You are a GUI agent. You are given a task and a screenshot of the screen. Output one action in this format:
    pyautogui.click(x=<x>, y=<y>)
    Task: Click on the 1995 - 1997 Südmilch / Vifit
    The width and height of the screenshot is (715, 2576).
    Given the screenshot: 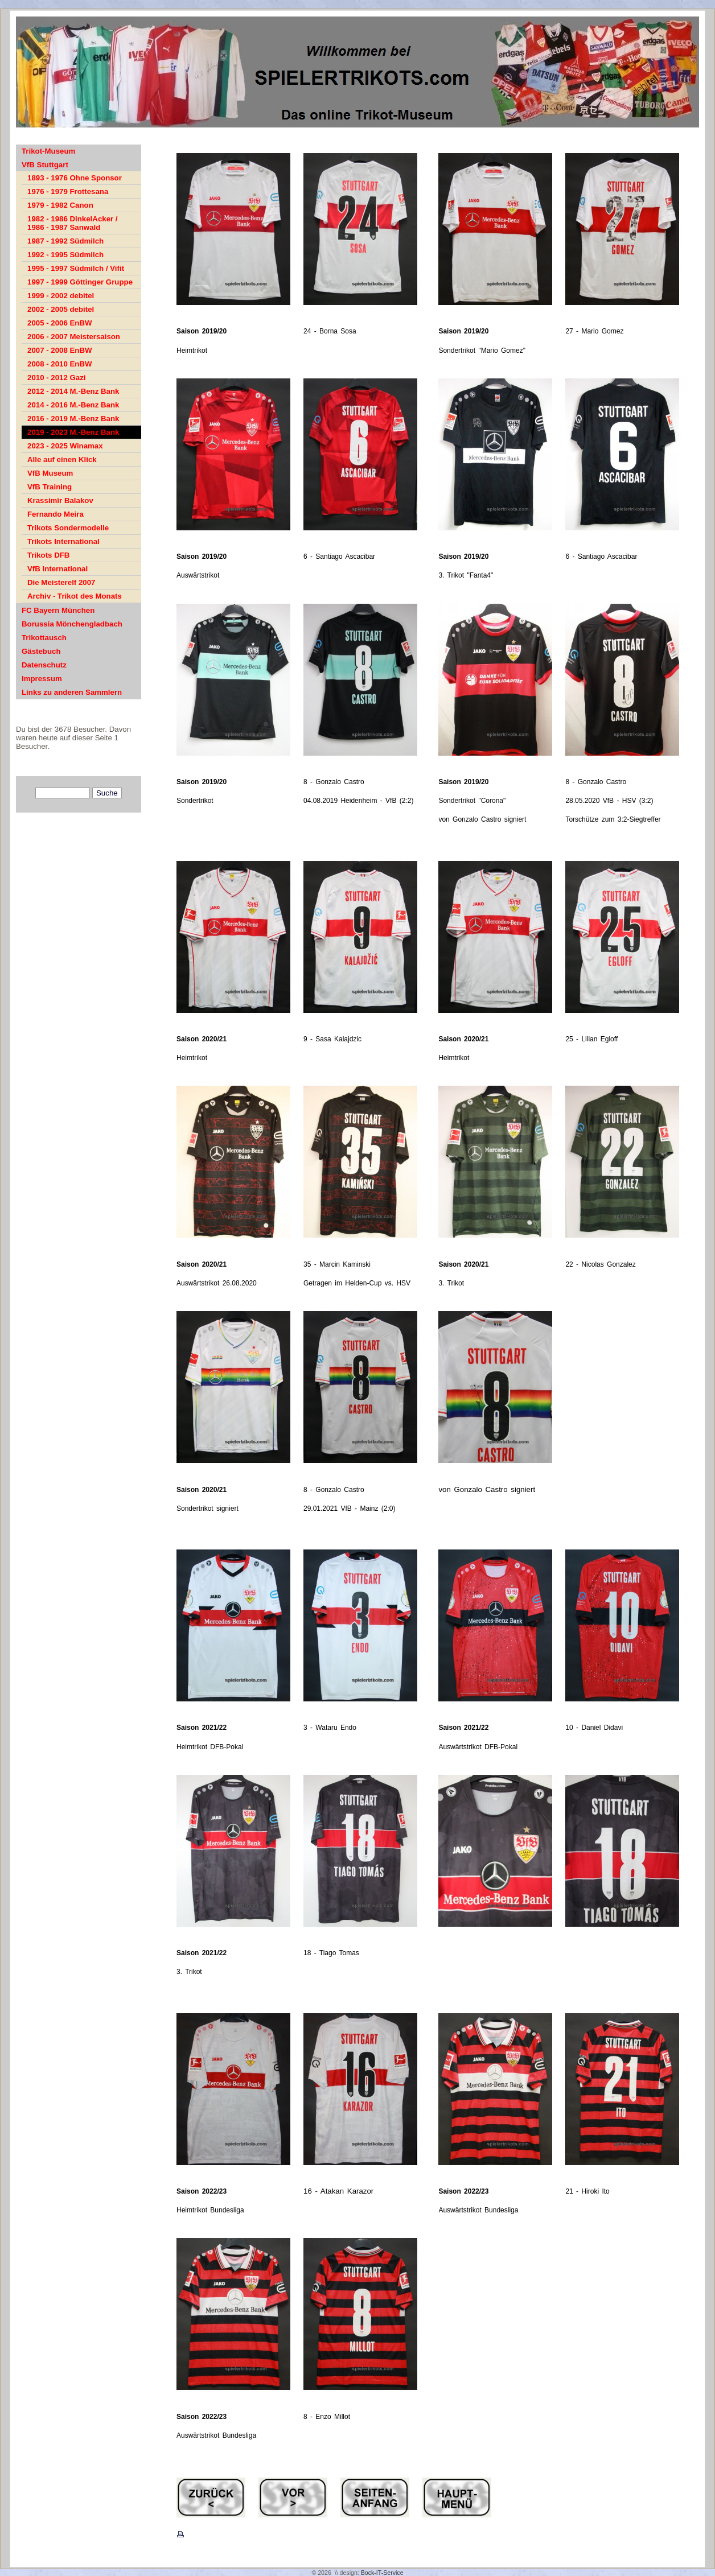 What is the action you would take?
    pyautogui.click(x=75, y=268)
    